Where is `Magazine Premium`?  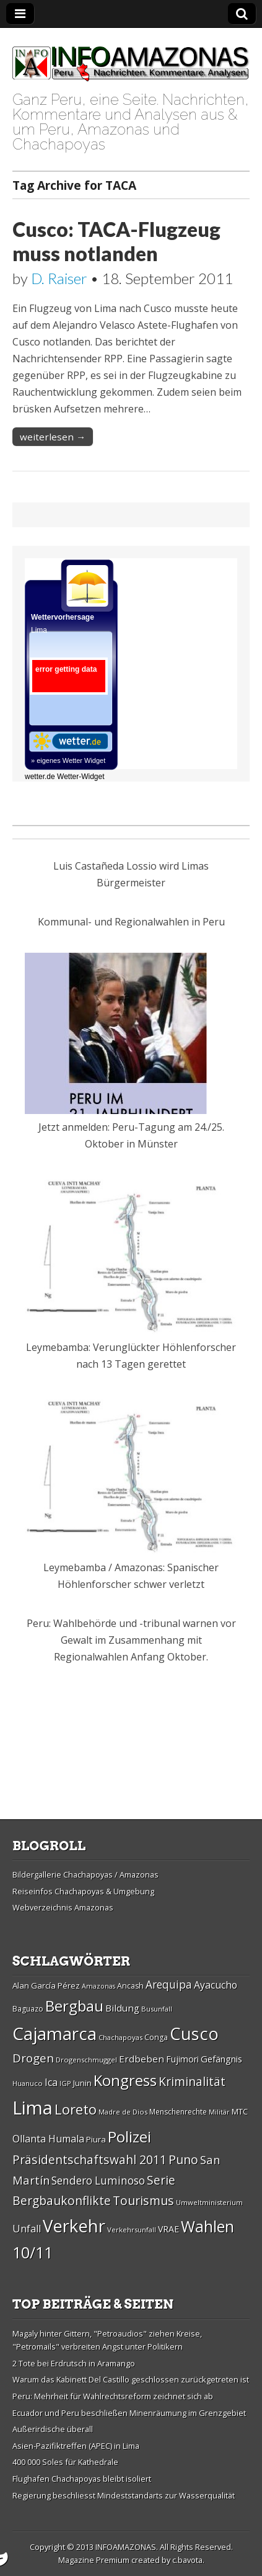
Magazine Premium is located at coordinates (93, 2559).